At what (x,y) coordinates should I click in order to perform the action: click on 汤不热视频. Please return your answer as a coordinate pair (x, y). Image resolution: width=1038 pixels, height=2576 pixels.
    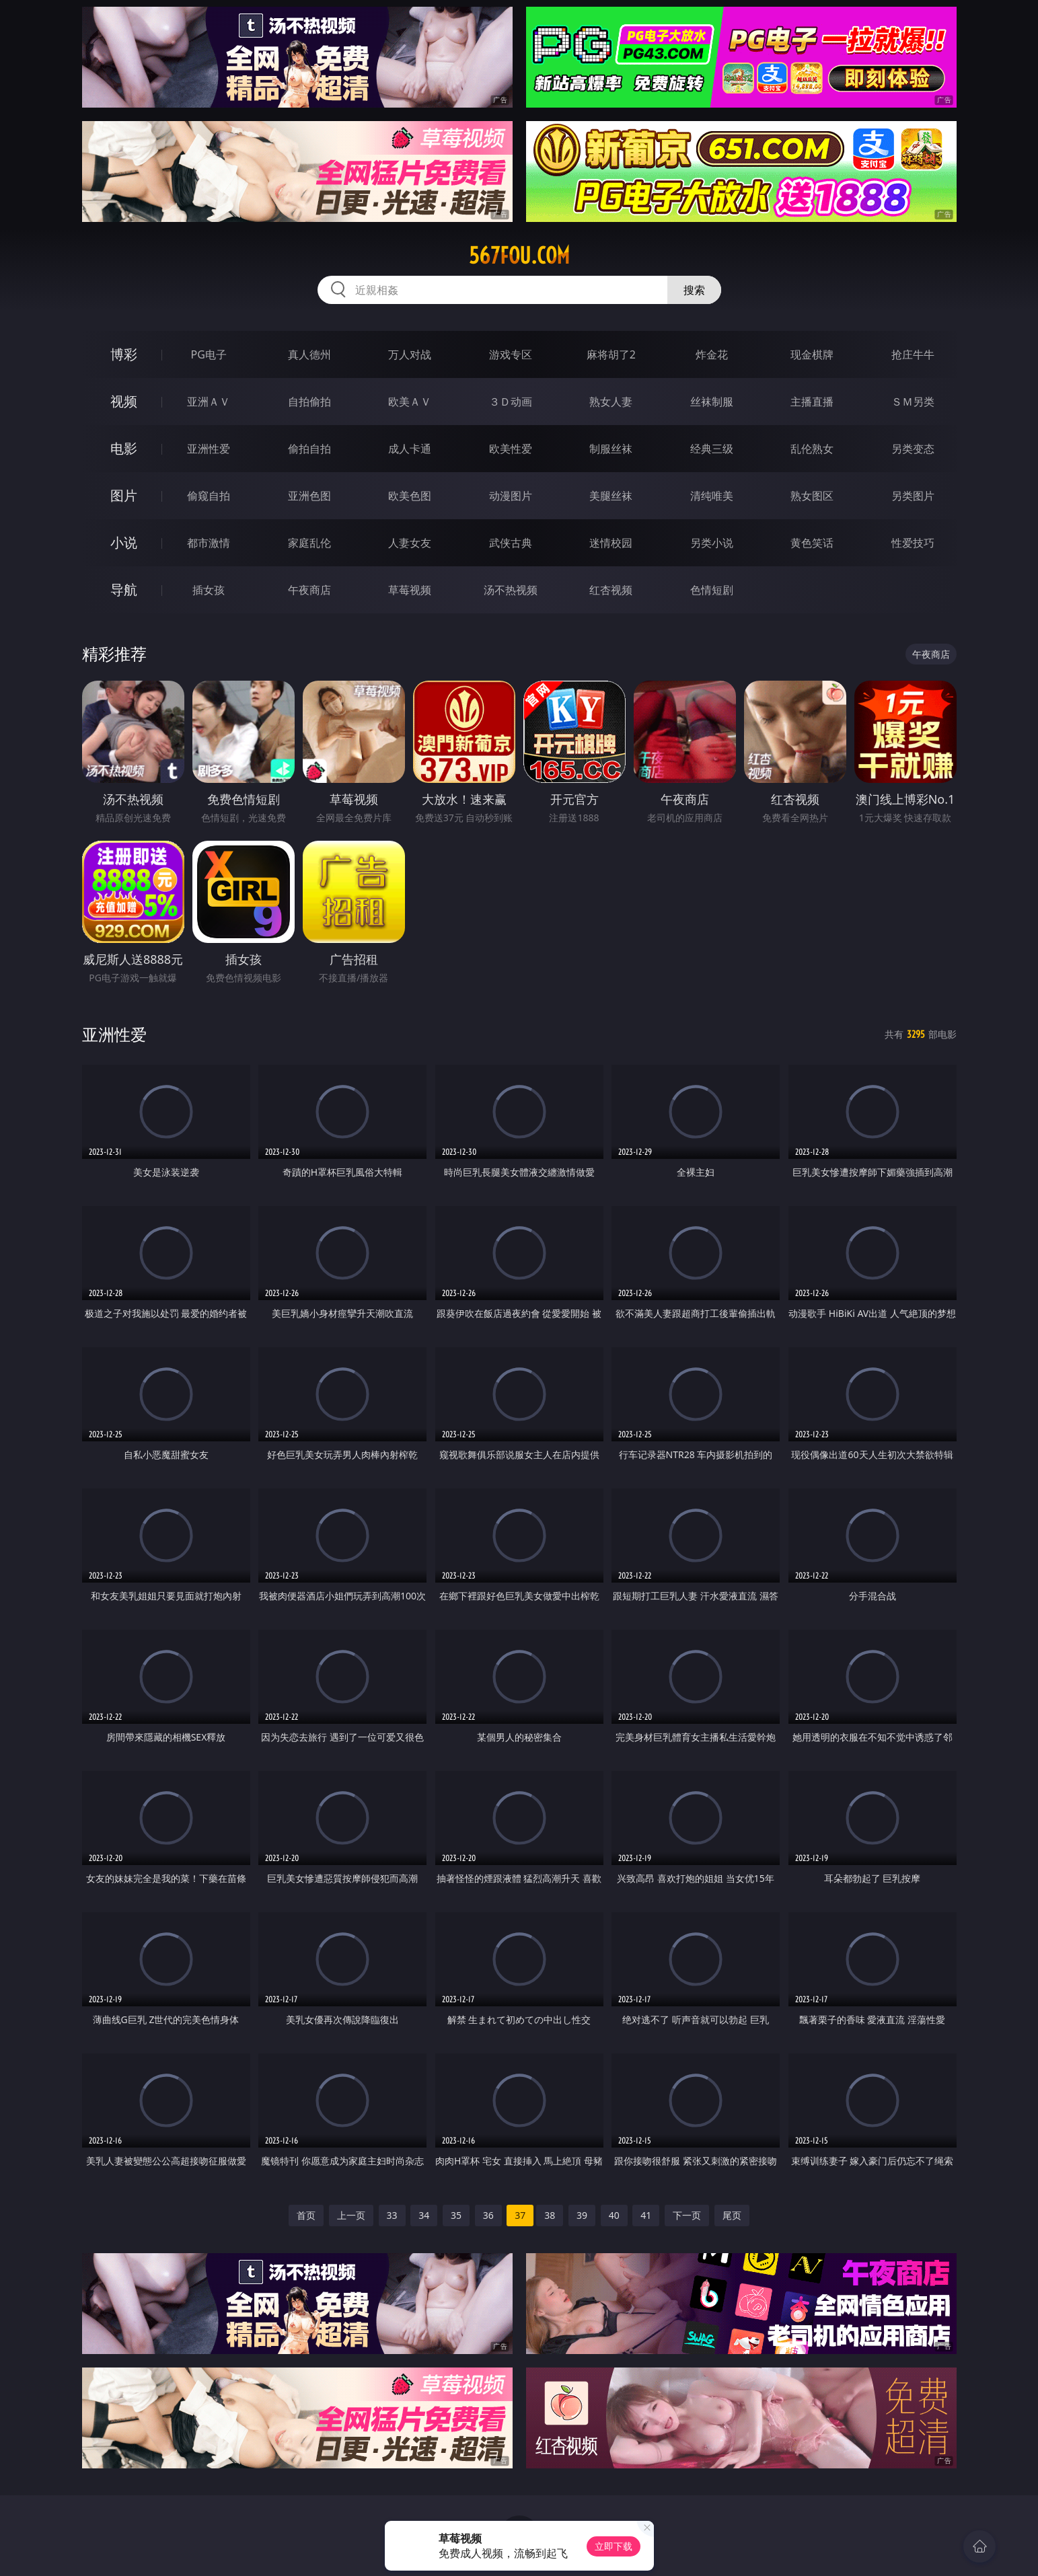
    Looking at the image, I should click on (510, 589).